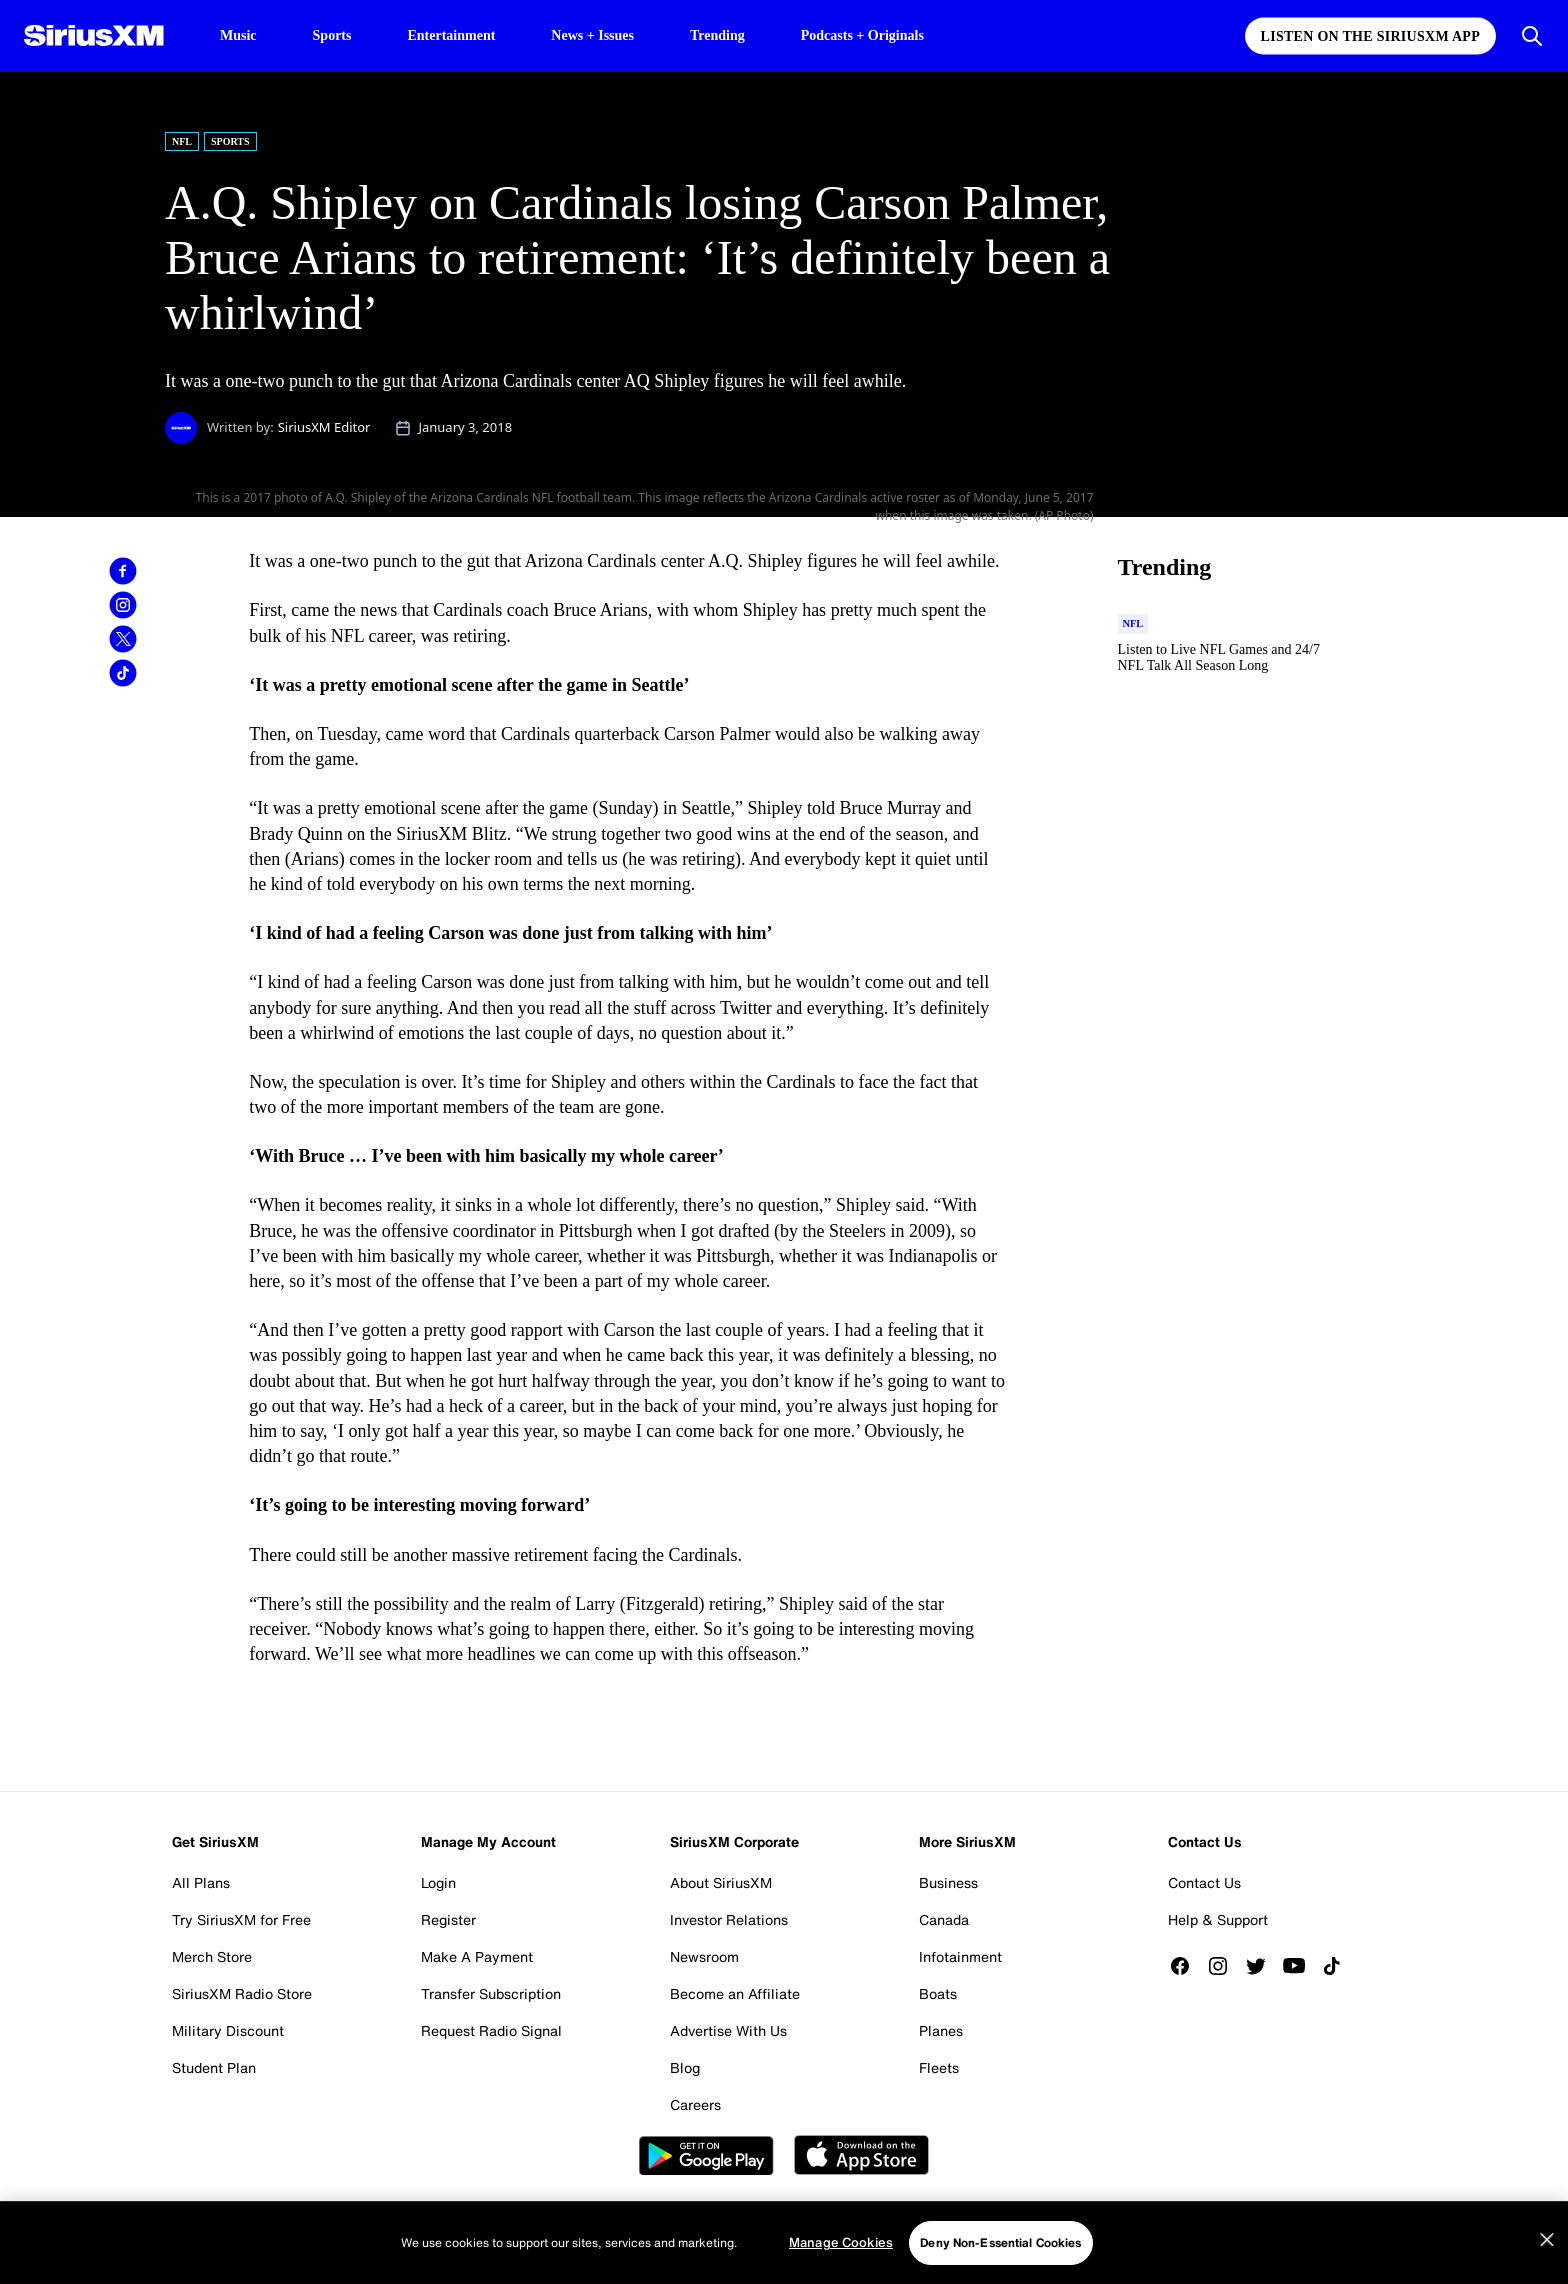 The image size is (1568, 2284). What do you see at coordinates (777, 2221) in the screenshot?
I see `Do Not Call Policy` at bounding box center [777, 2221].